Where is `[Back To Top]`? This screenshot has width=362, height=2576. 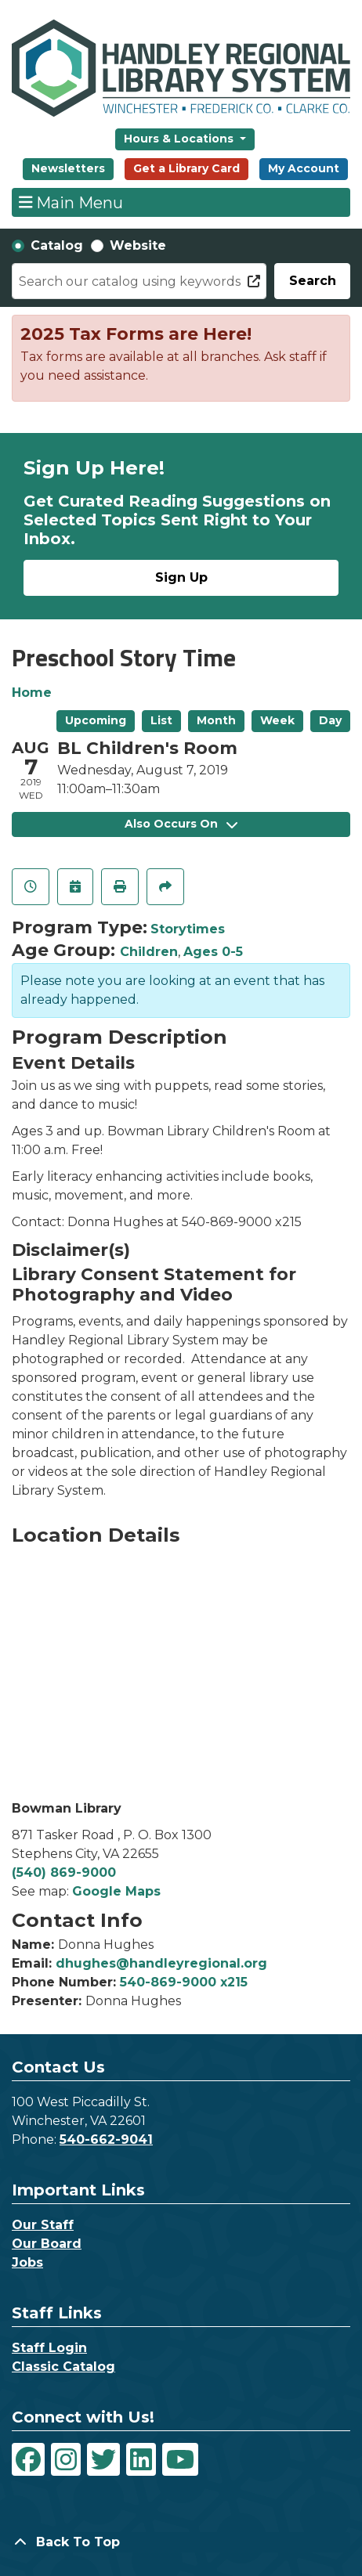 [Back To Top] is located at coordinates (181, 2542).